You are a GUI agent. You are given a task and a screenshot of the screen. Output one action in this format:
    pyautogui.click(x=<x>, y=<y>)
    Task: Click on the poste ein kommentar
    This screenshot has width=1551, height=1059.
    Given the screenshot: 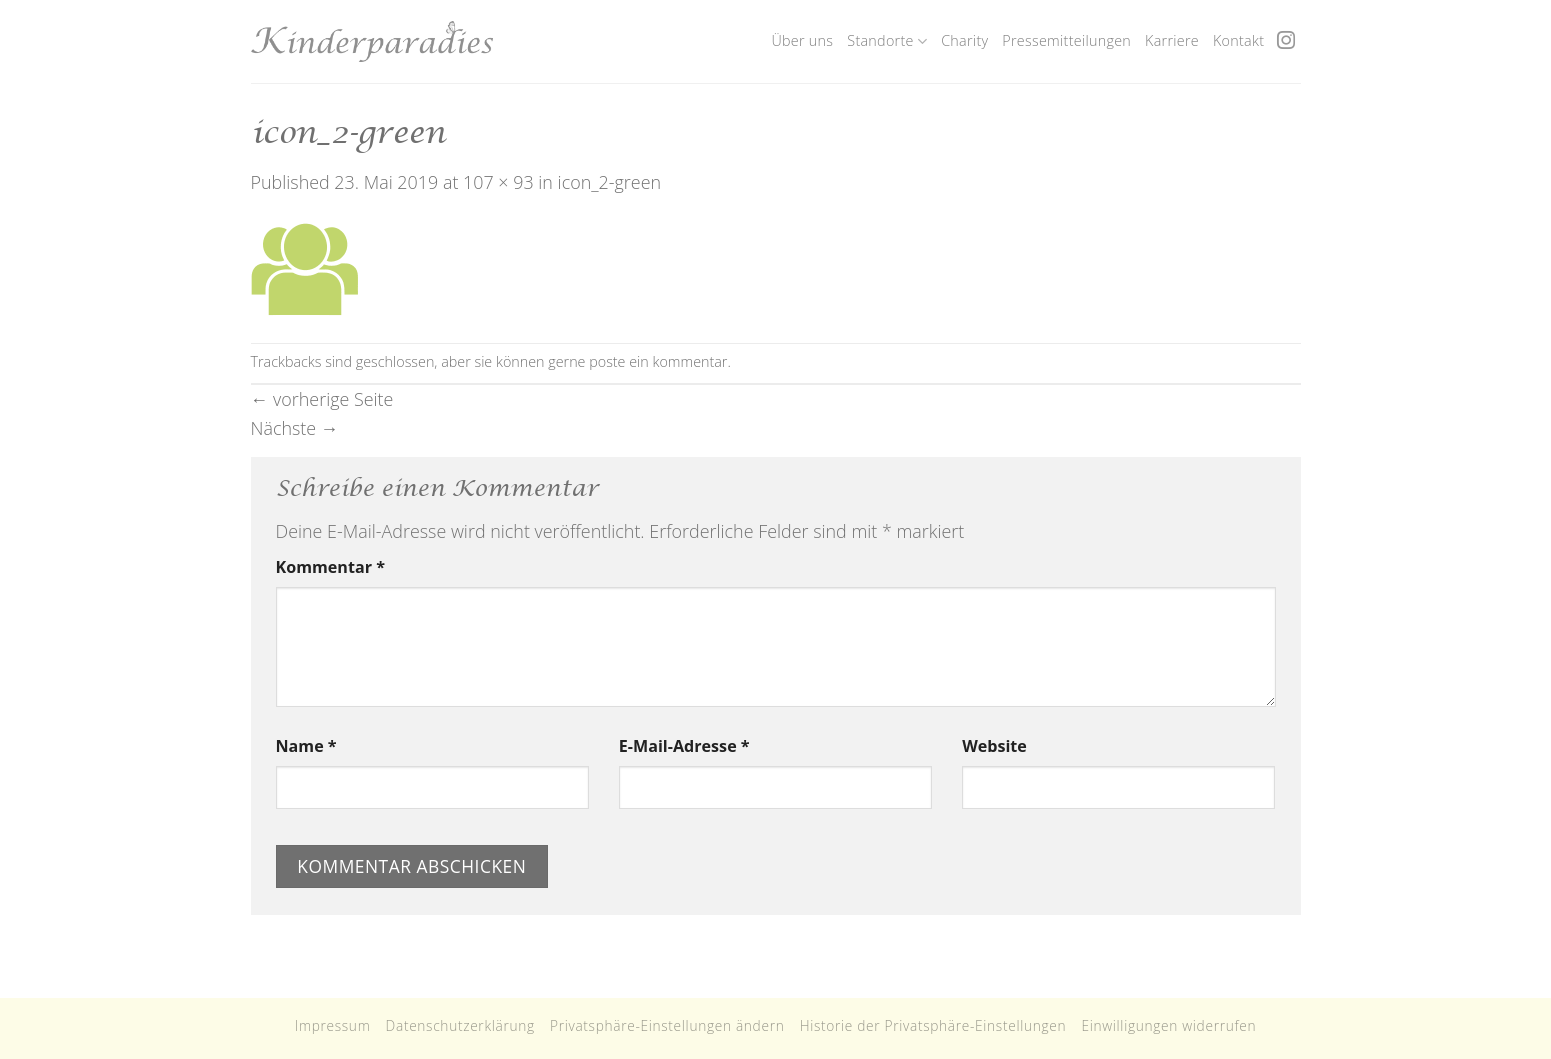 What is the action you would take?
    pyautogui.click(x=658, y=361)
    